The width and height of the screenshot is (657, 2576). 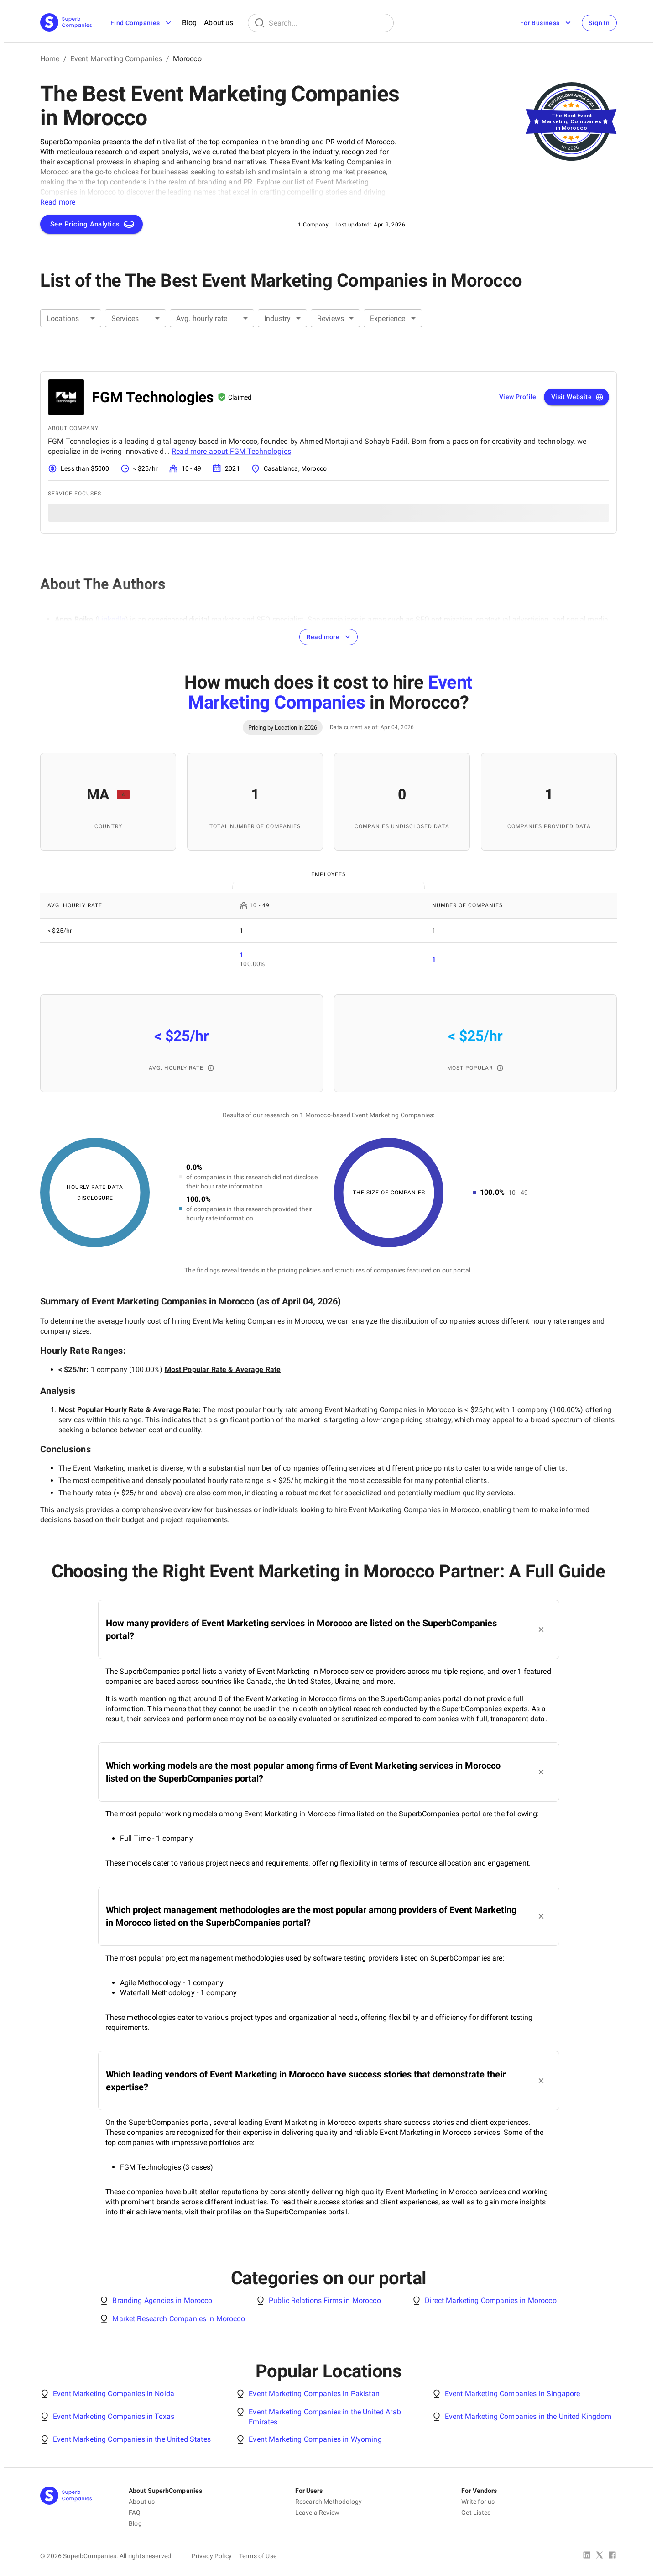 What do you see at coordinates (518, 396) in the screenshot?
I see `View Profile` at bounding box center [518, 396].